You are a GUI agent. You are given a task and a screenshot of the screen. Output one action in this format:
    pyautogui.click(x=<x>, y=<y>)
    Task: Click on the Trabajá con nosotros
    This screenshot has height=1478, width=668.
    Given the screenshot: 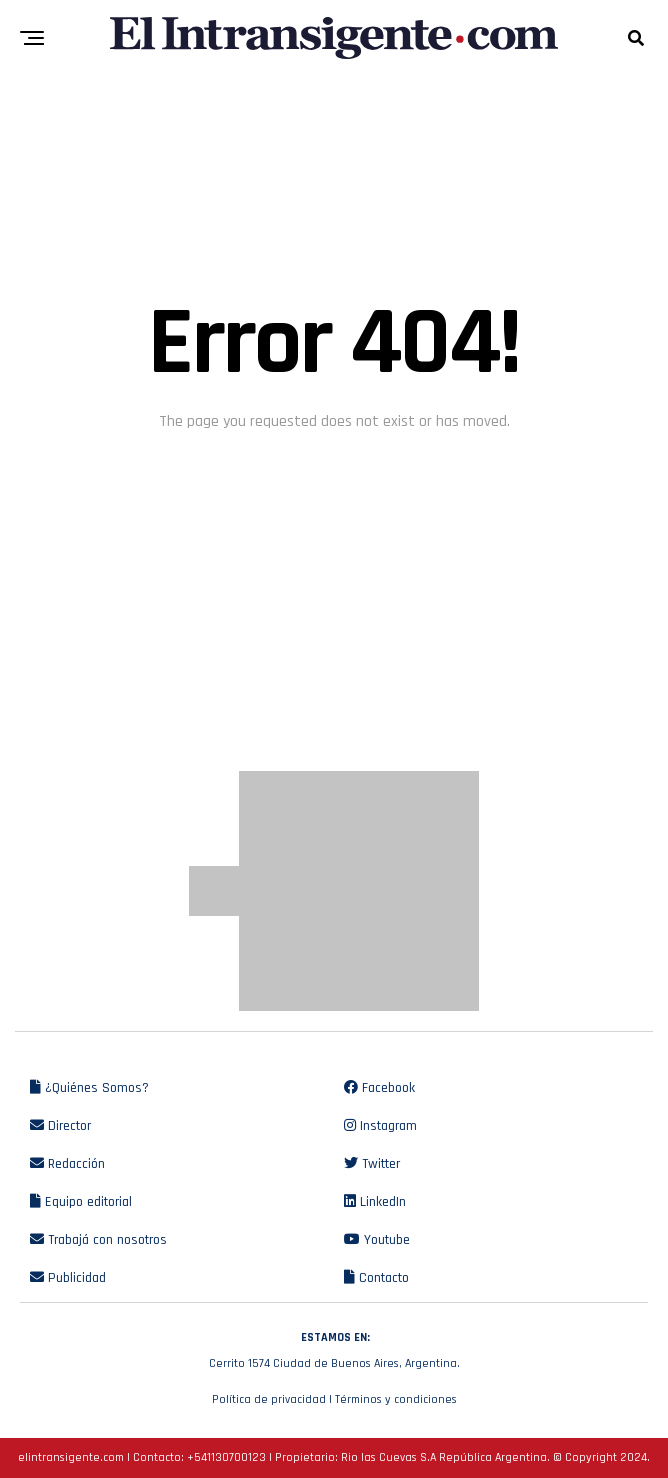 What is the action you would take?
    pyautogui.click(x=98, y=1240)
    